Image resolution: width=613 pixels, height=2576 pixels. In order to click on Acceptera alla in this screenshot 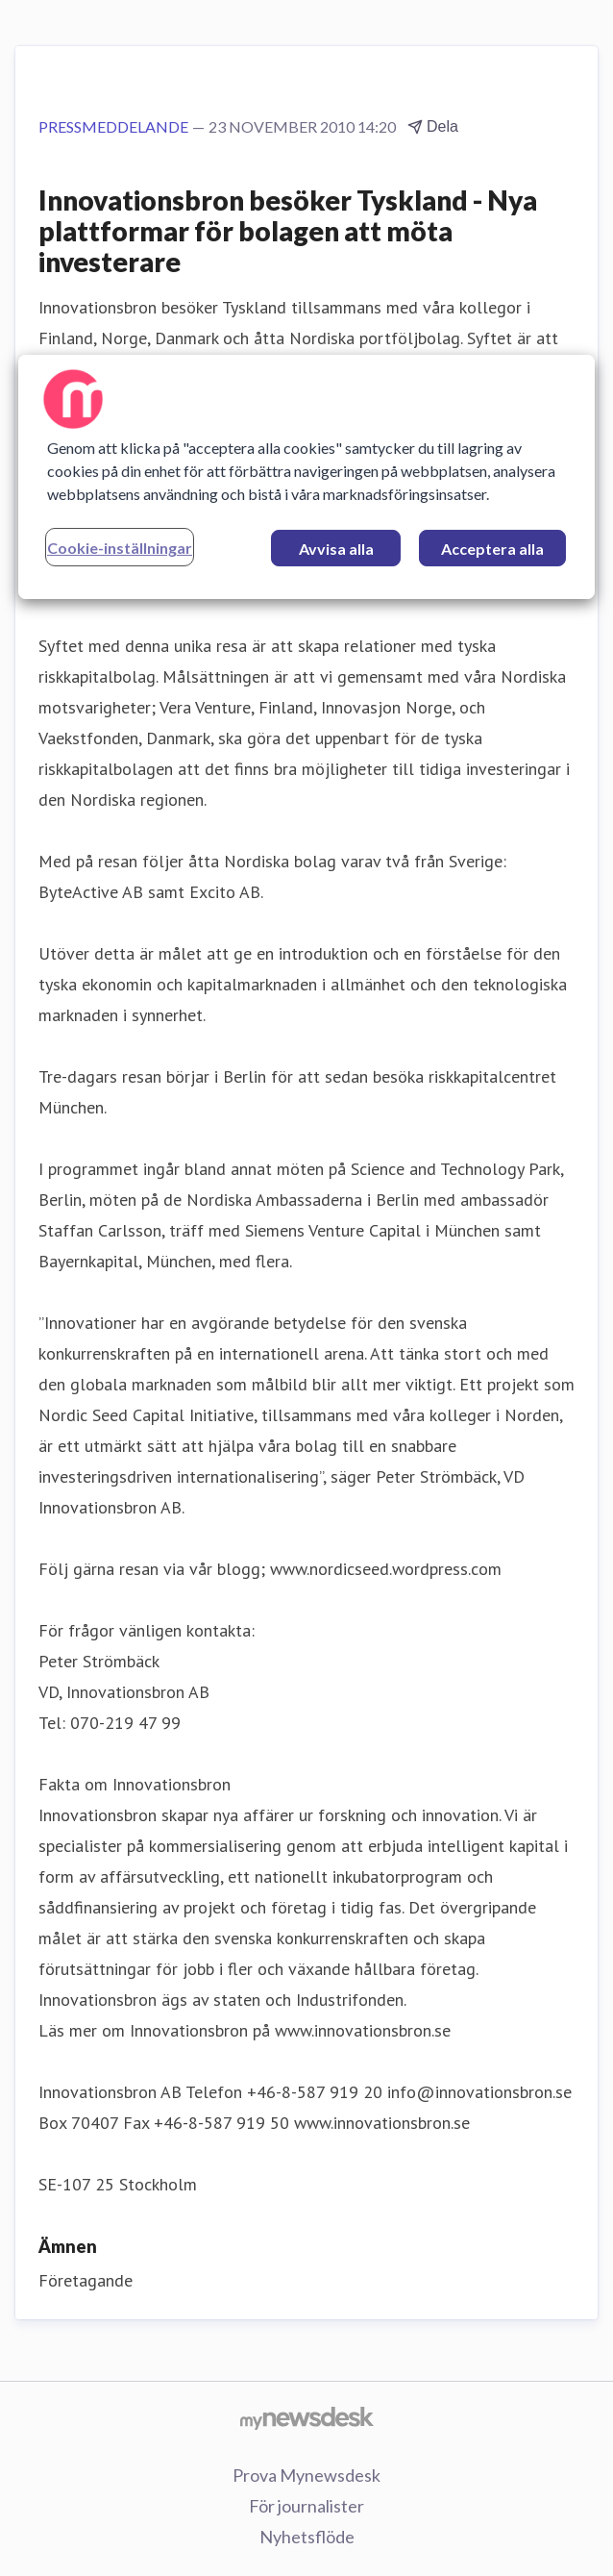, I will do `click(492, 548)`.